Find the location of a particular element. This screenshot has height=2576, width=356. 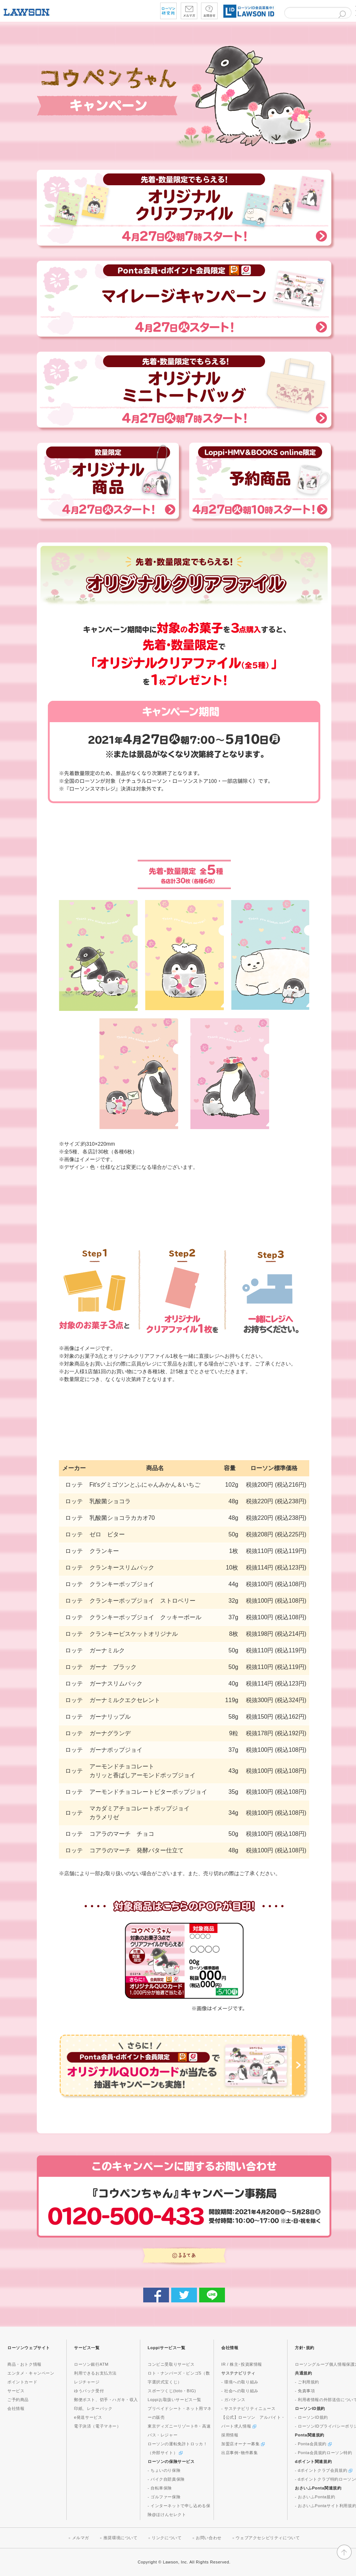

ウェブアクセシビリティについて is located at coordinates (268, 2537).